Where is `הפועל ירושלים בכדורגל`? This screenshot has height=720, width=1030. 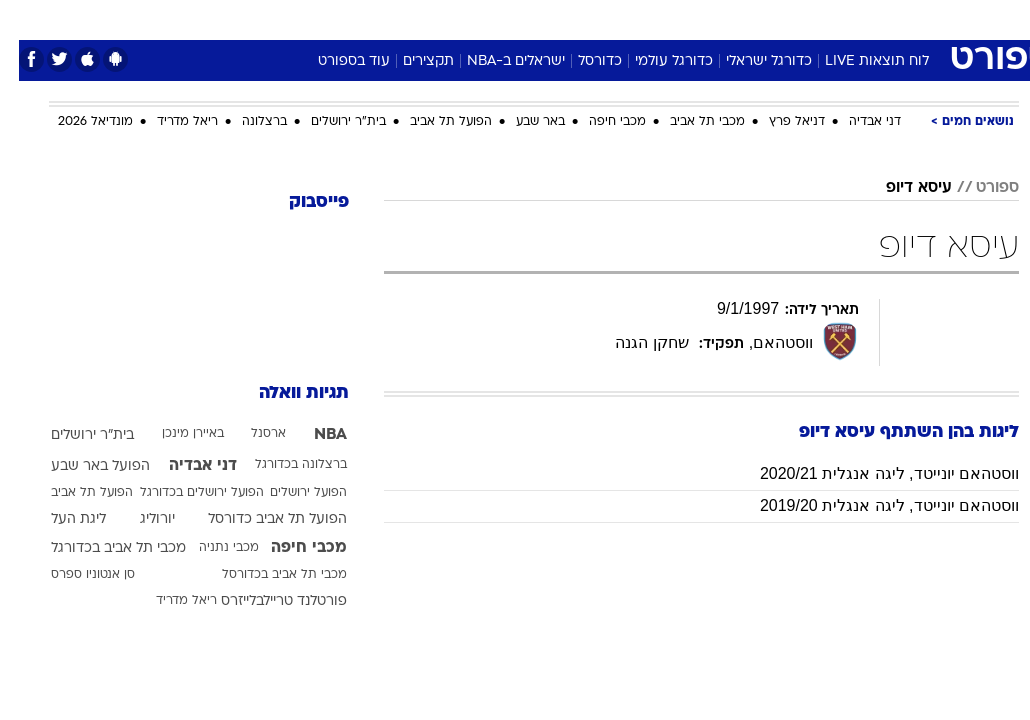 הפועל ירושלים בכדורגל is located at coordinates (183, 493).